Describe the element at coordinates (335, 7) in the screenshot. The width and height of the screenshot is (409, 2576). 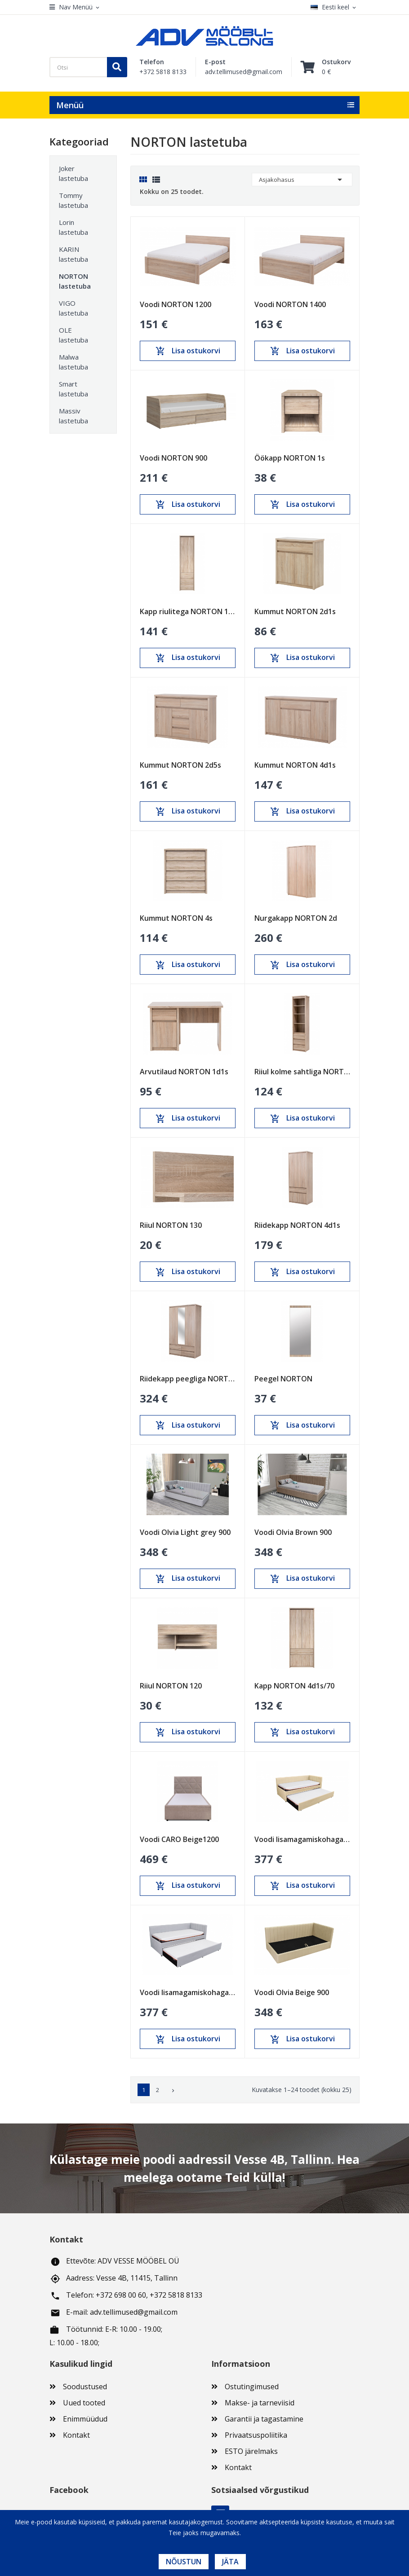
I see `[Keelevalik]` at that location.